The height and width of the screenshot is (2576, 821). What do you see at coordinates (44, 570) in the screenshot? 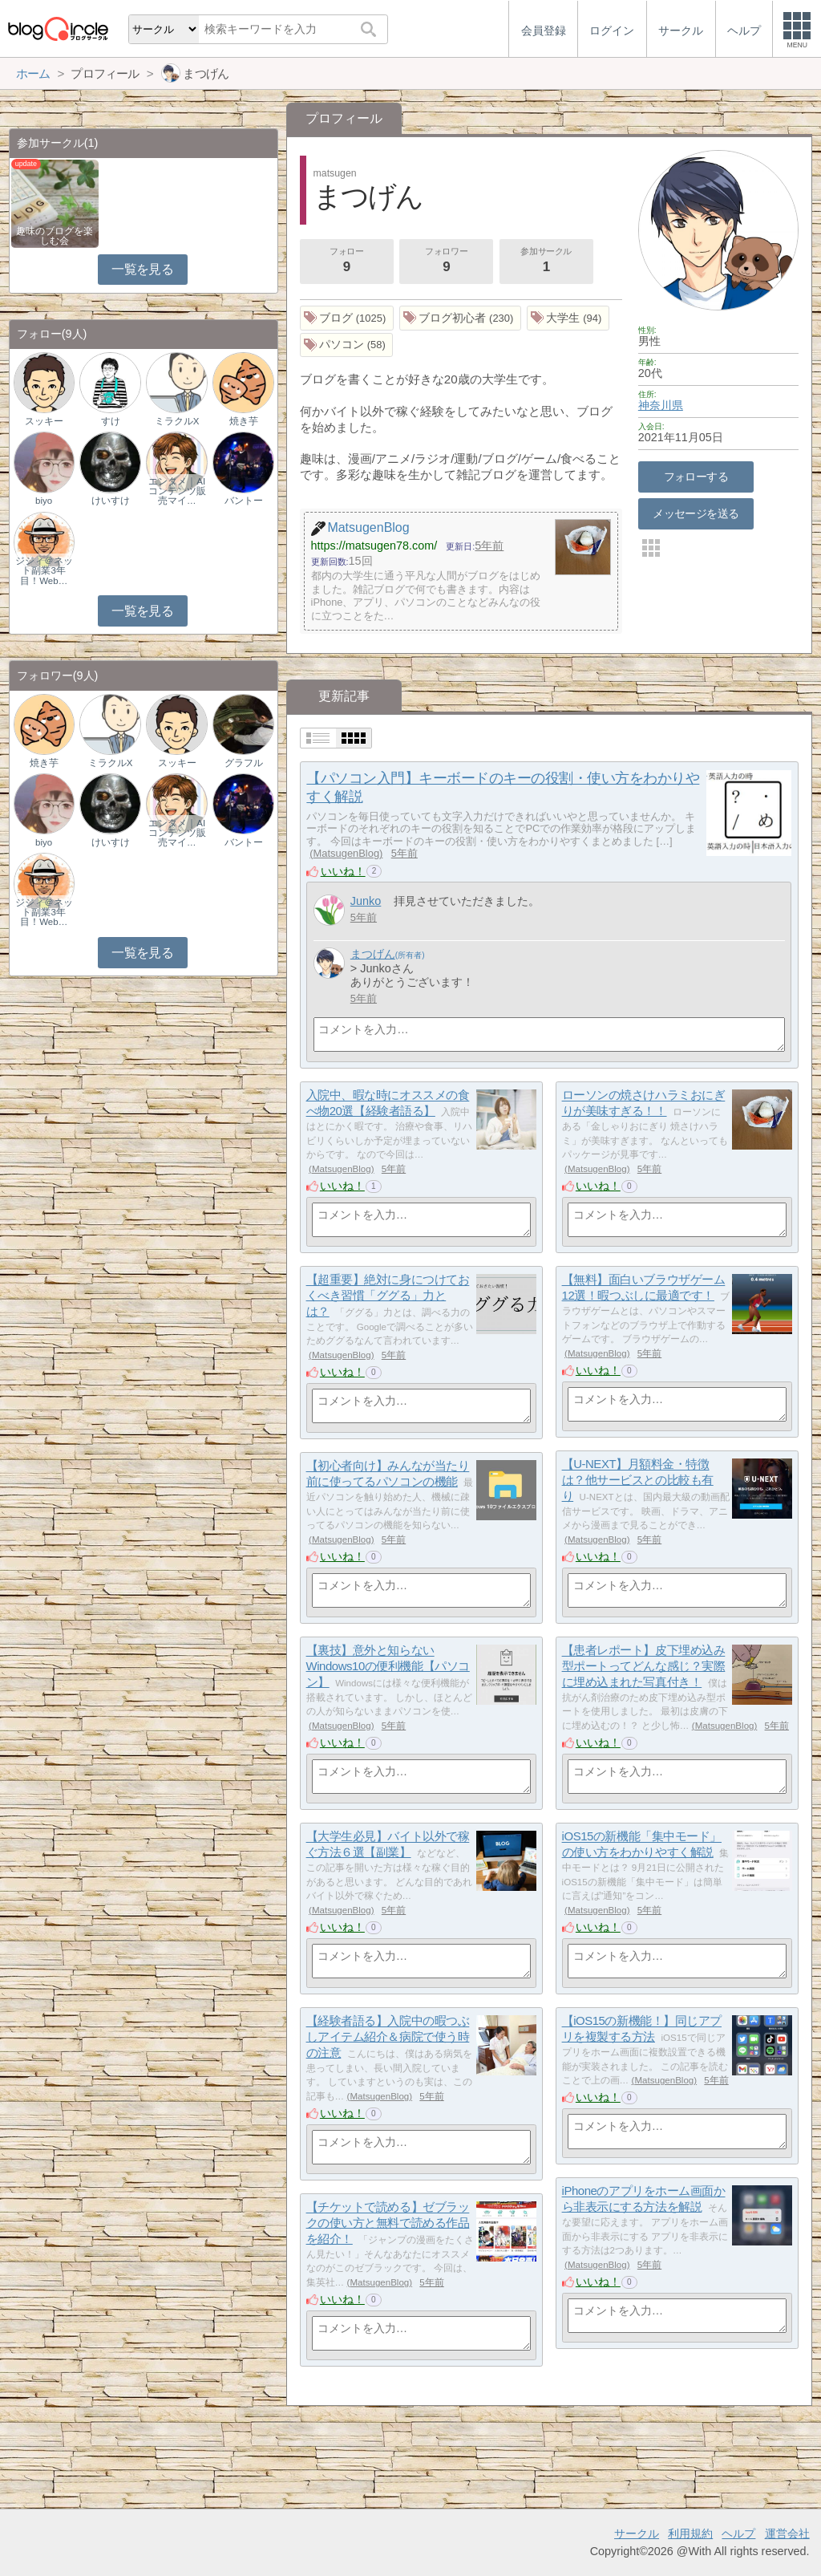
I see `ジジィ＠ネット副業3年目！Web…` at bounding box center [44, 570].